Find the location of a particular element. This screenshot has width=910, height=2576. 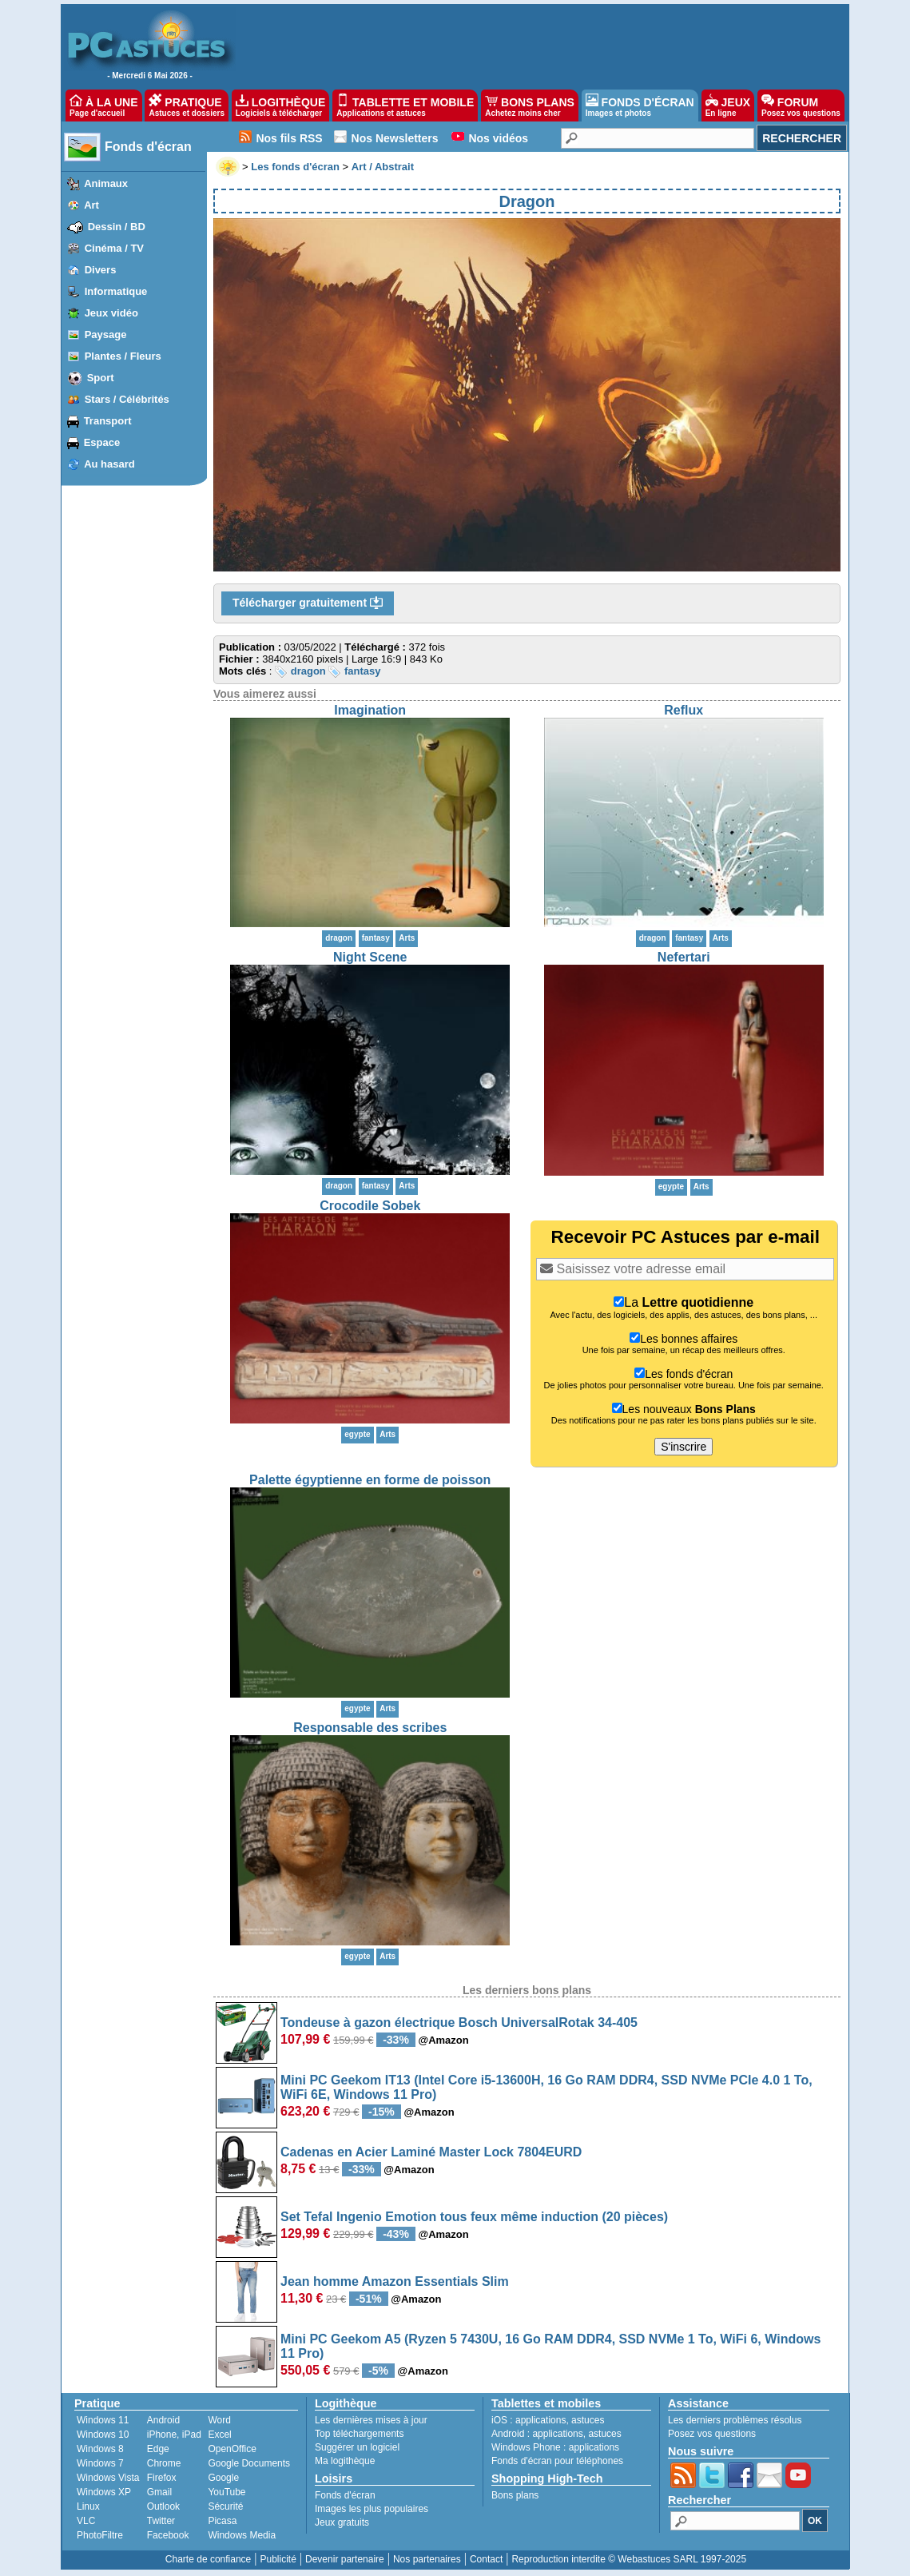

Outlook is located at coordinates (163, 2506).